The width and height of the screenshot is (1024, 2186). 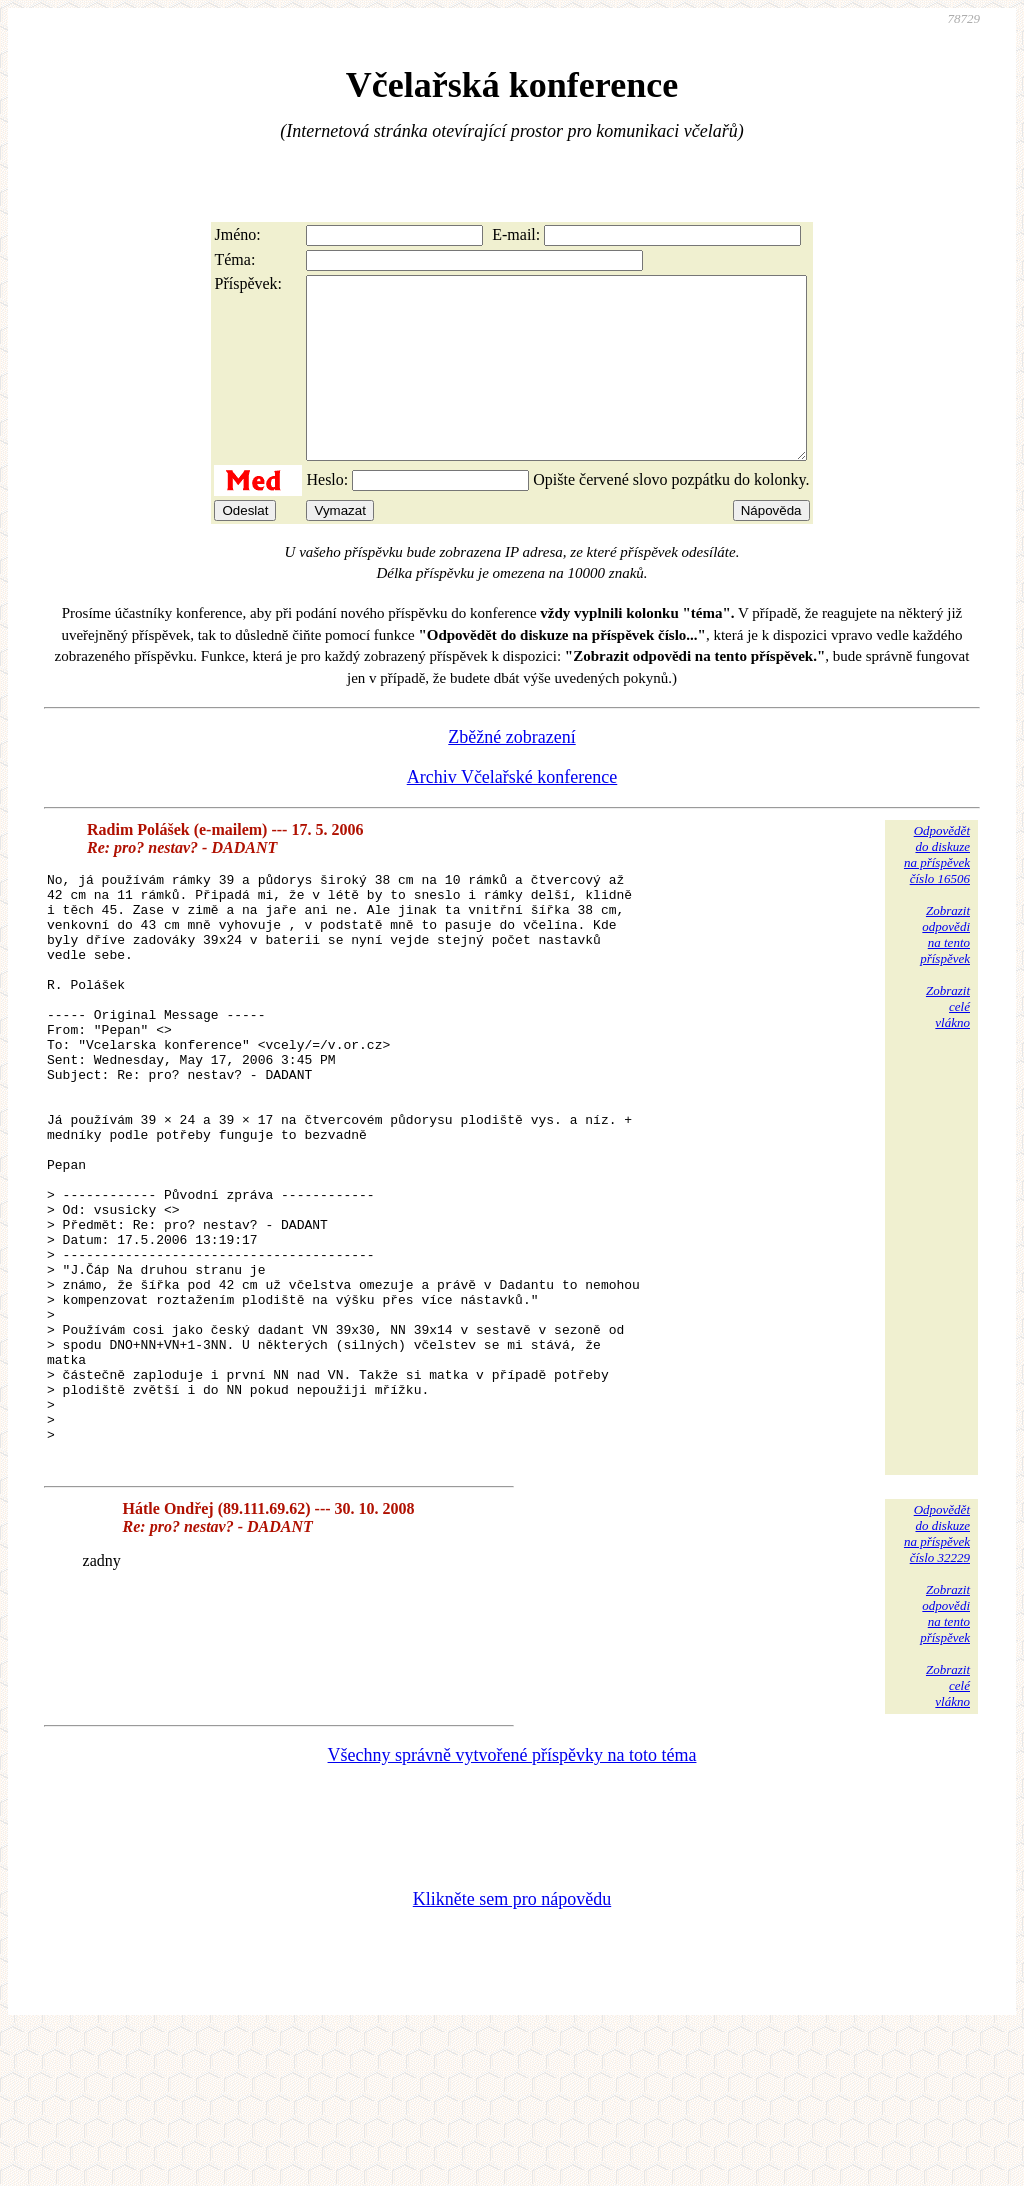 What do you see at coordinates (511, 773) in the screenshot?
I see `Zběžné zobrazení` at bounding box center [511, 773].